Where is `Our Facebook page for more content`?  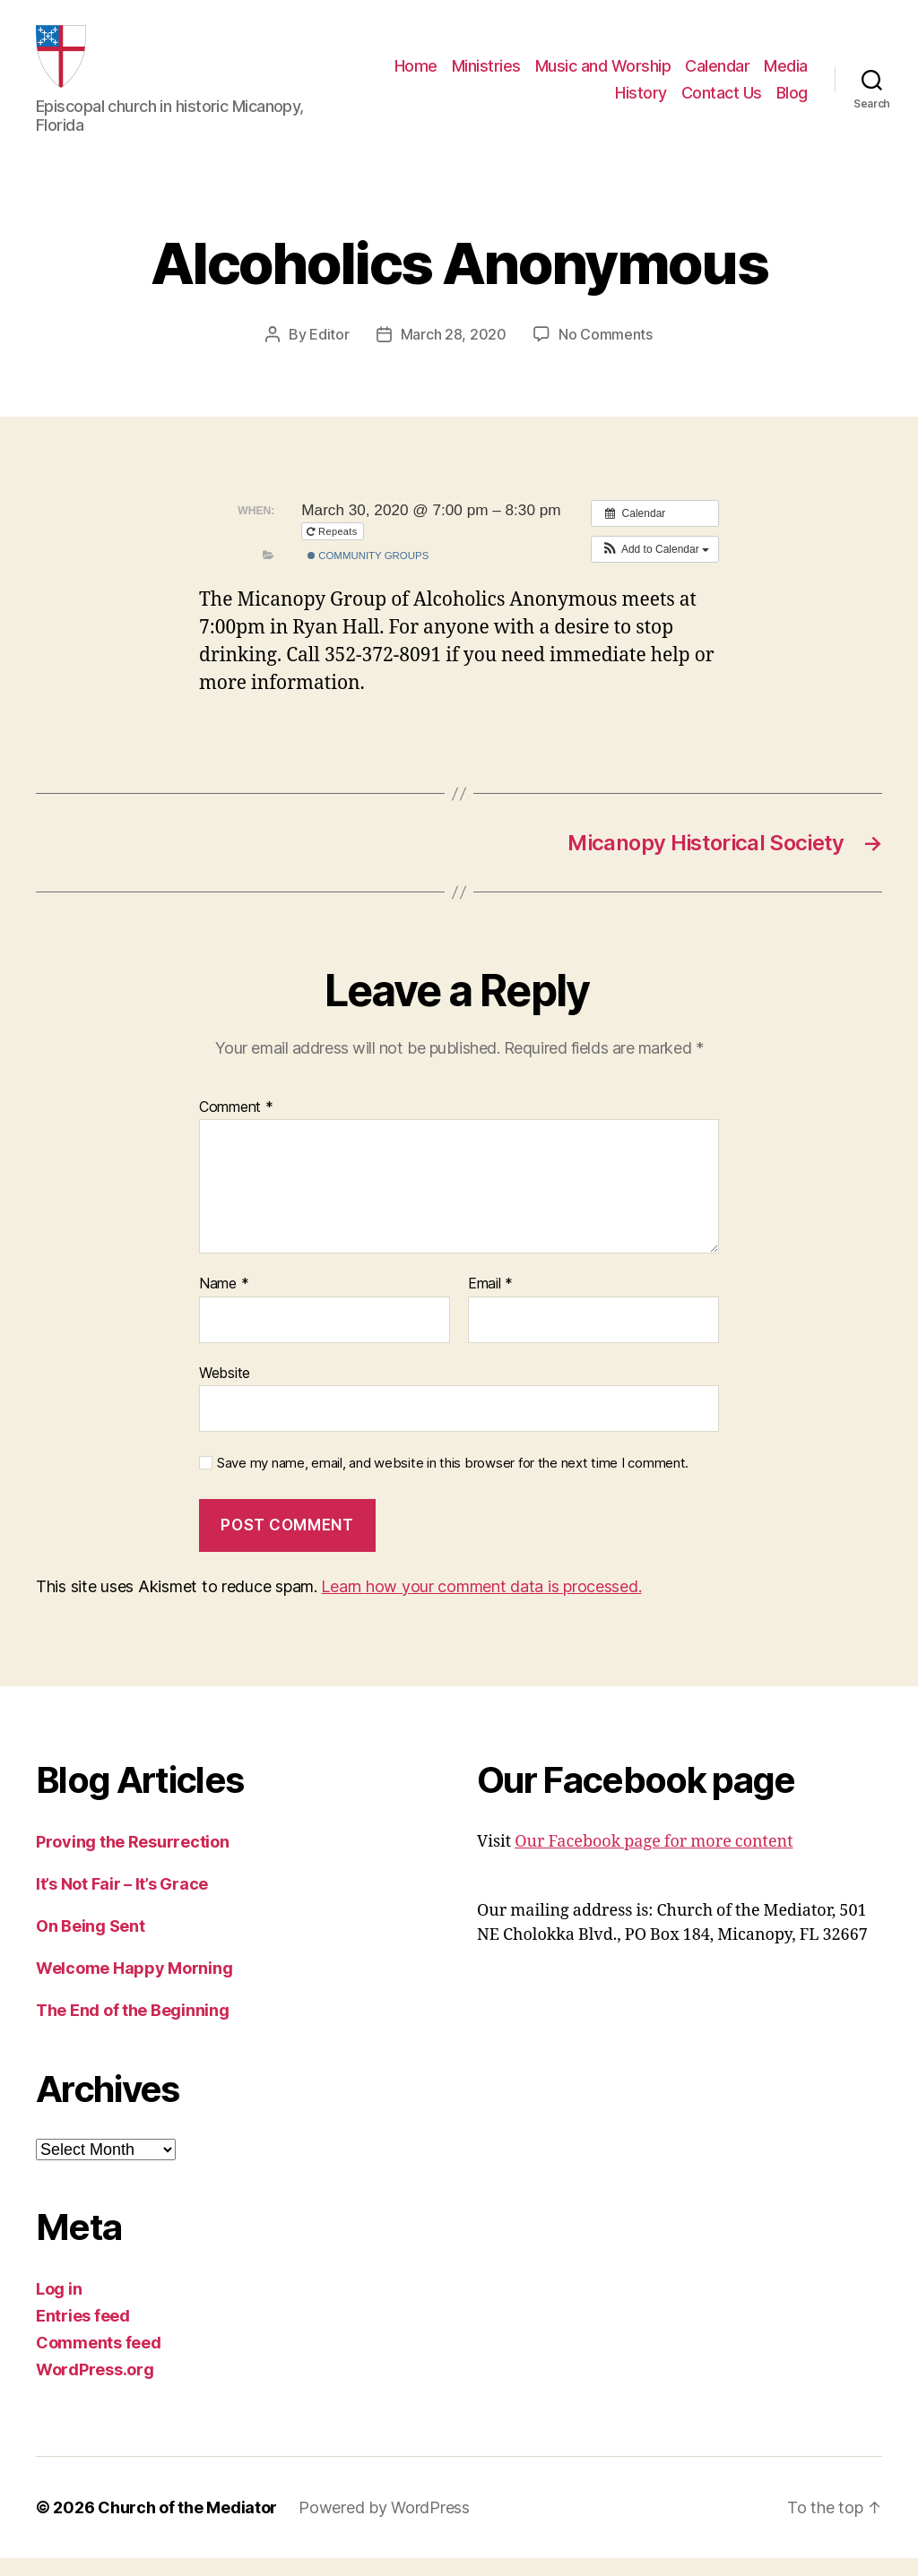
Our Facebook page for more content is located at coordinates (653, 1859).